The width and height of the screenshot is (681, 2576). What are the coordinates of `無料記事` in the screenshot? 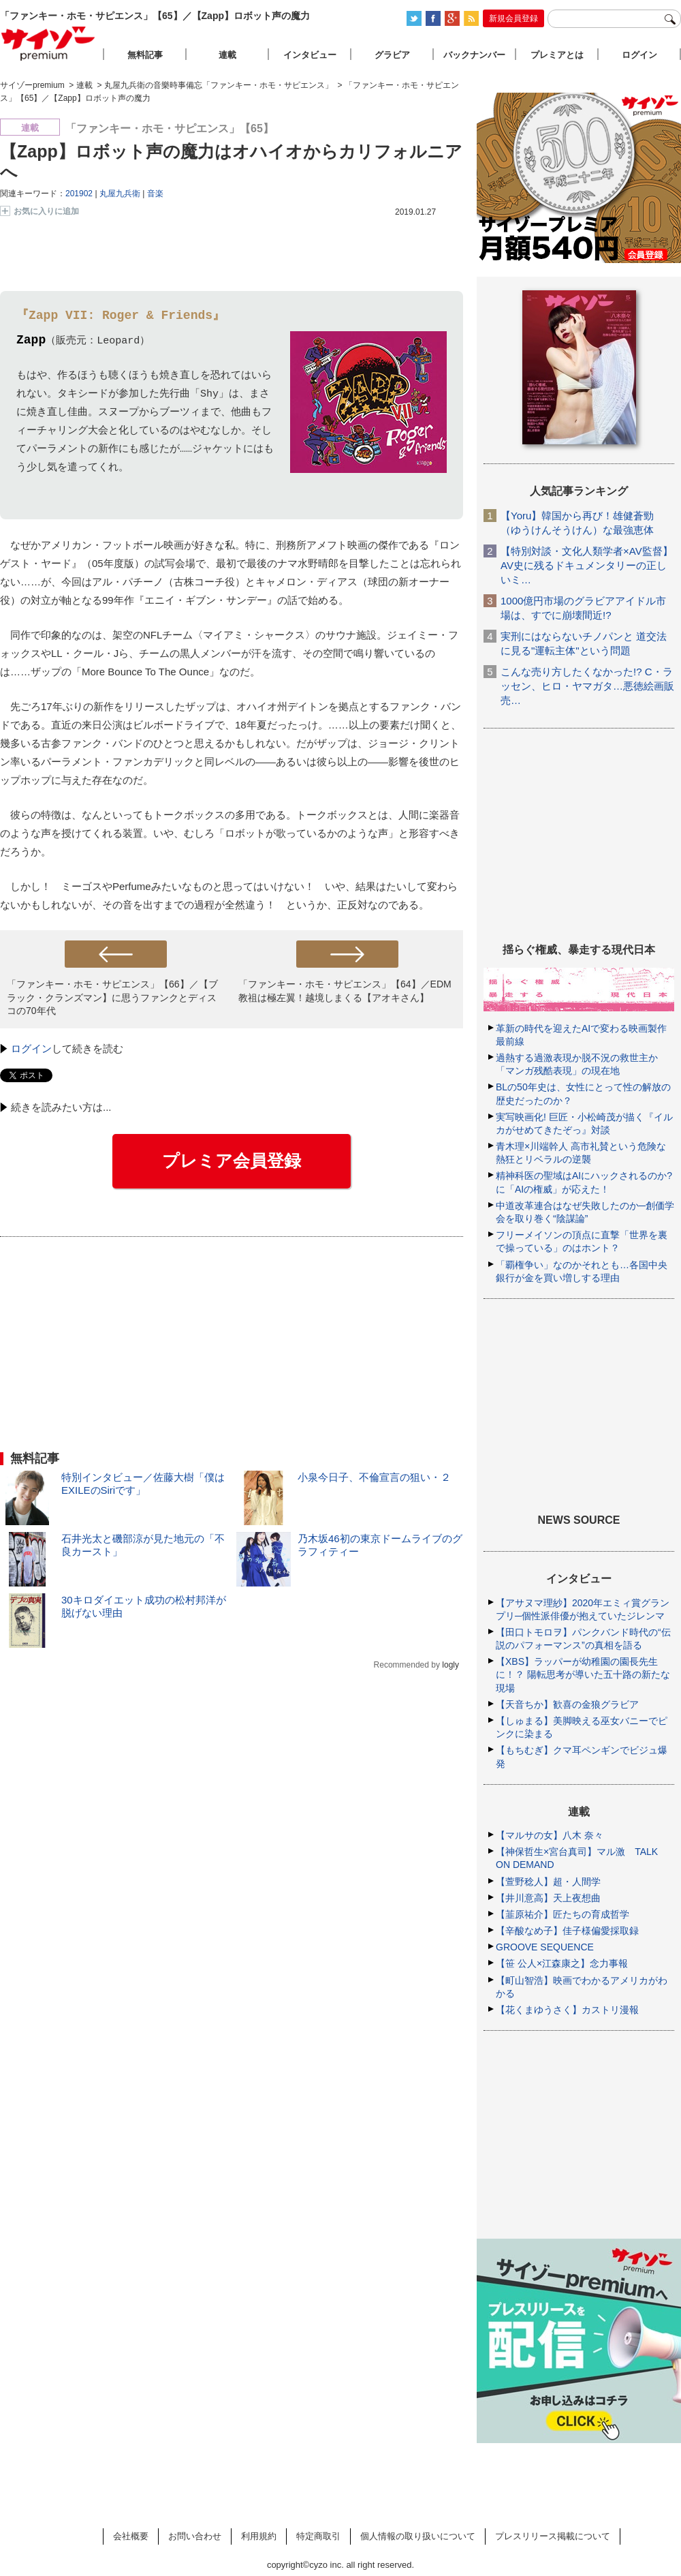 It's located at (145, 55).